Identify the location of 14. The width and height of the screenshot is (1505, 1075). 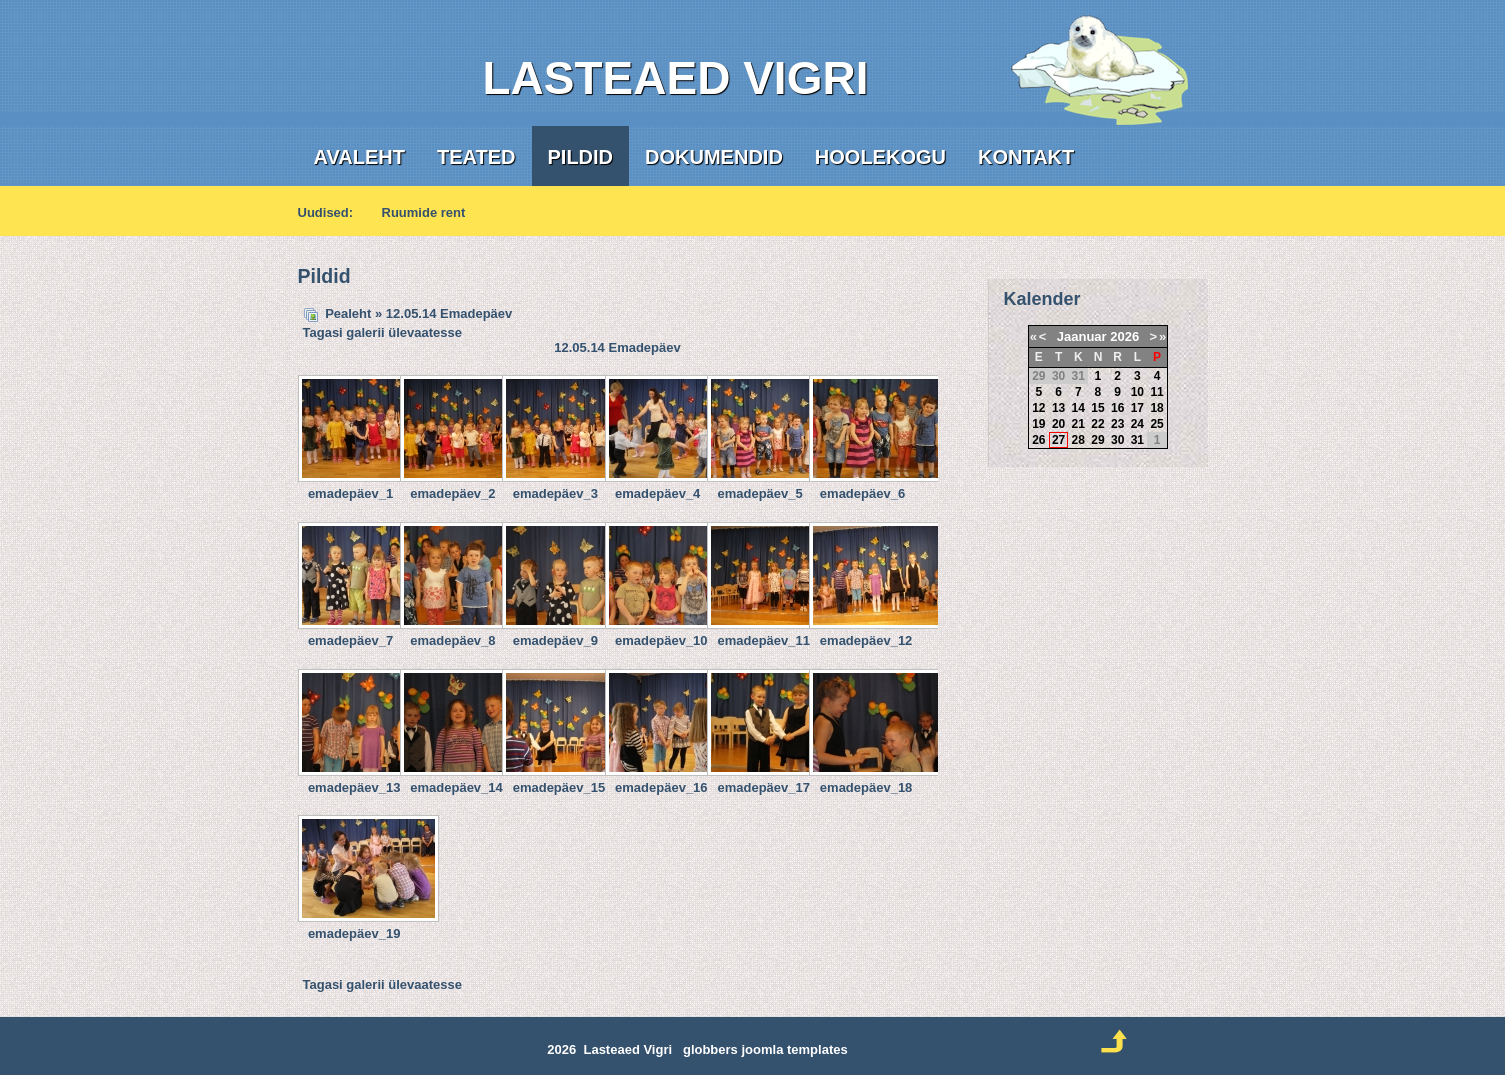
(1078, 408).